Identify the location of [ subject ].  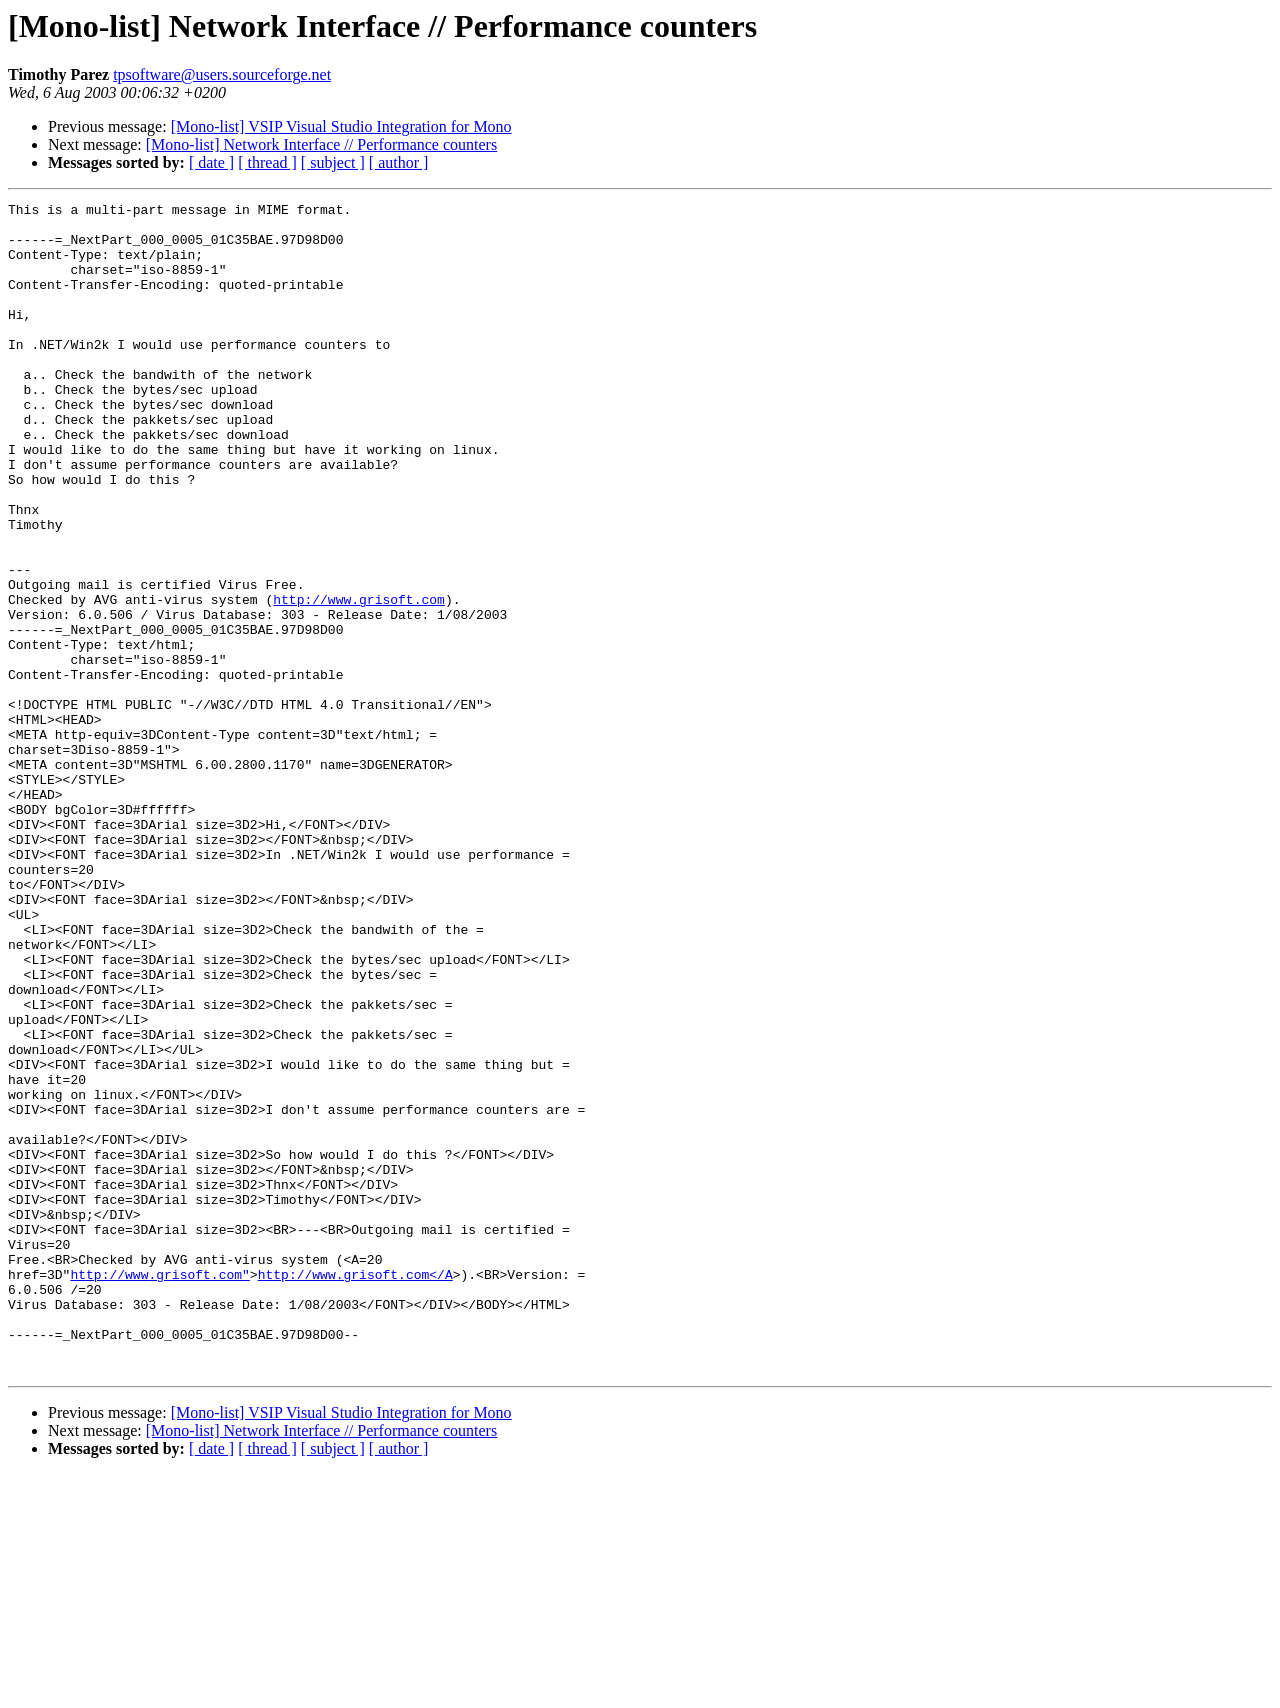
(333, 162).